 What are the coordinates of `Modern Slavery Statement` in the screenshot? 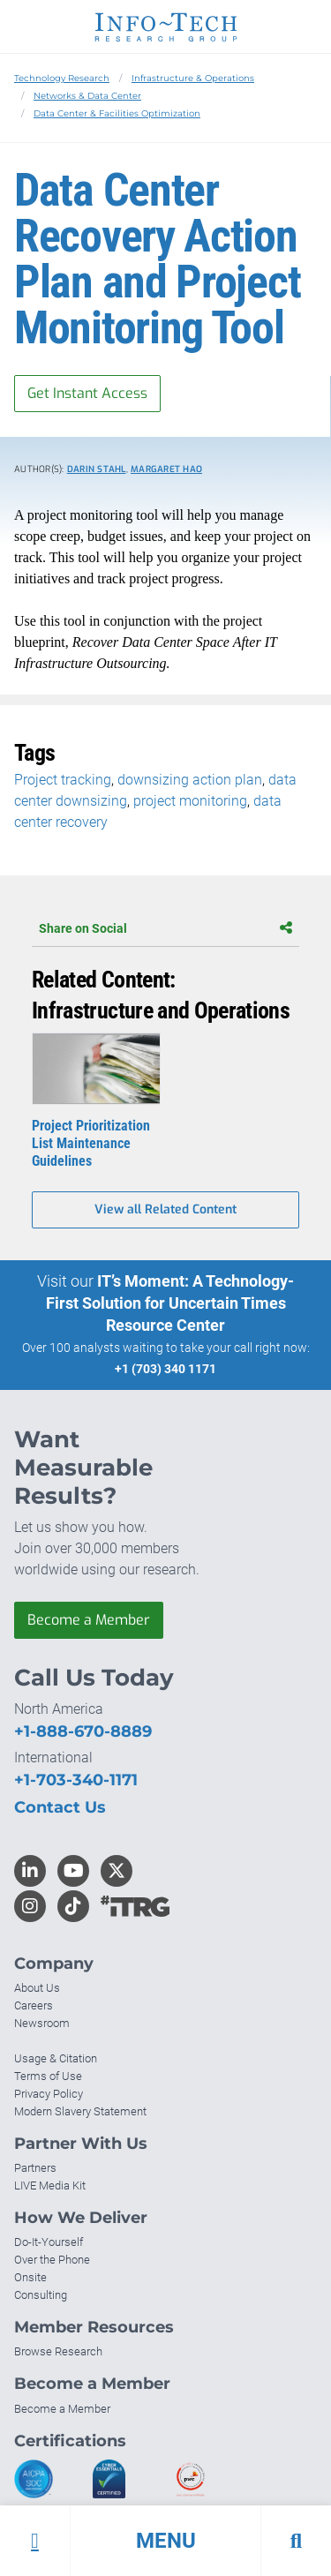 It's located at (80, 2111).